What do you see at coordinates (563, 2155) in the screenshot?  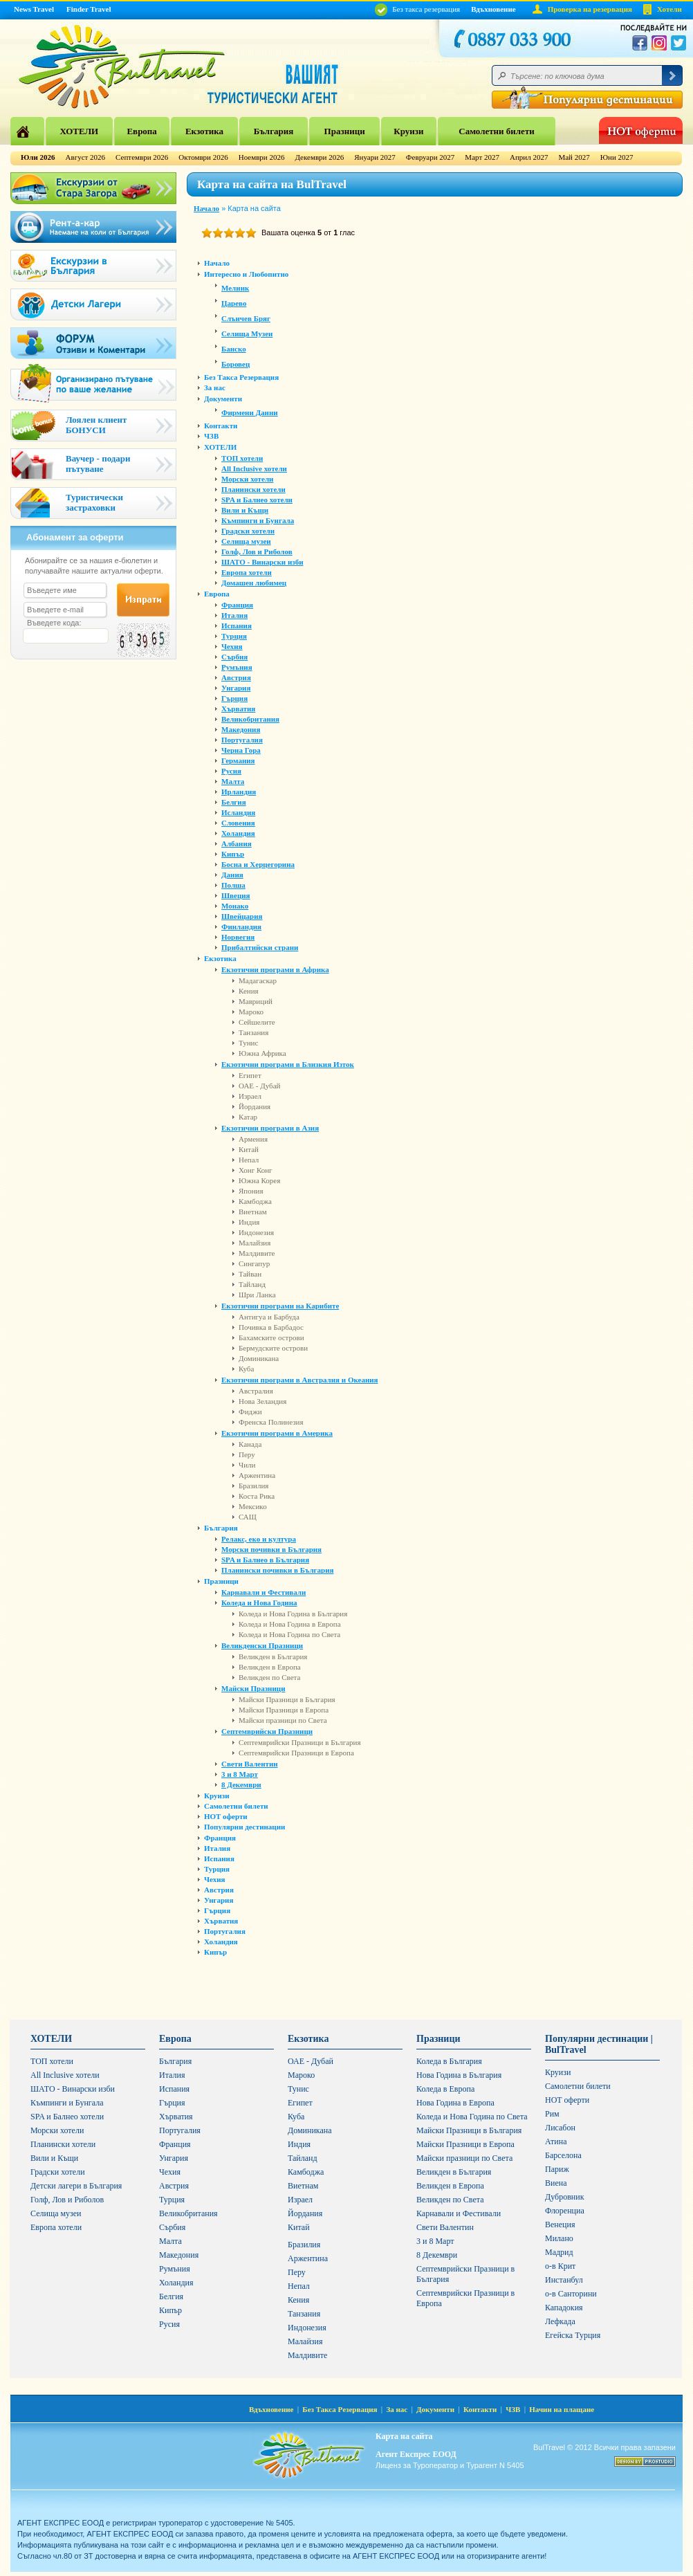 I see `Барселона` at bounding box center [563, 2155].